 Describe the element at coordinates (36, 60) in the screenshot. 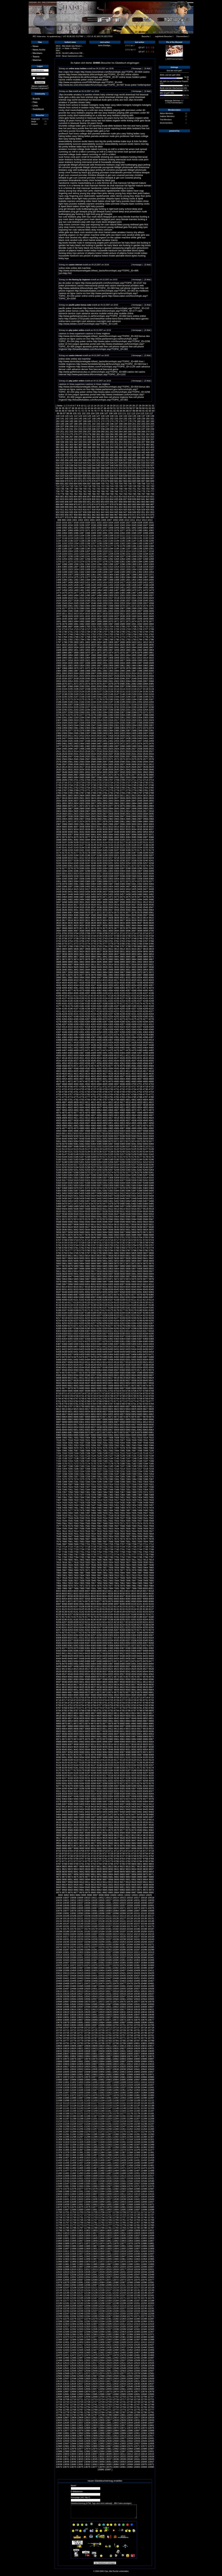

I see `- Matches` at that location.